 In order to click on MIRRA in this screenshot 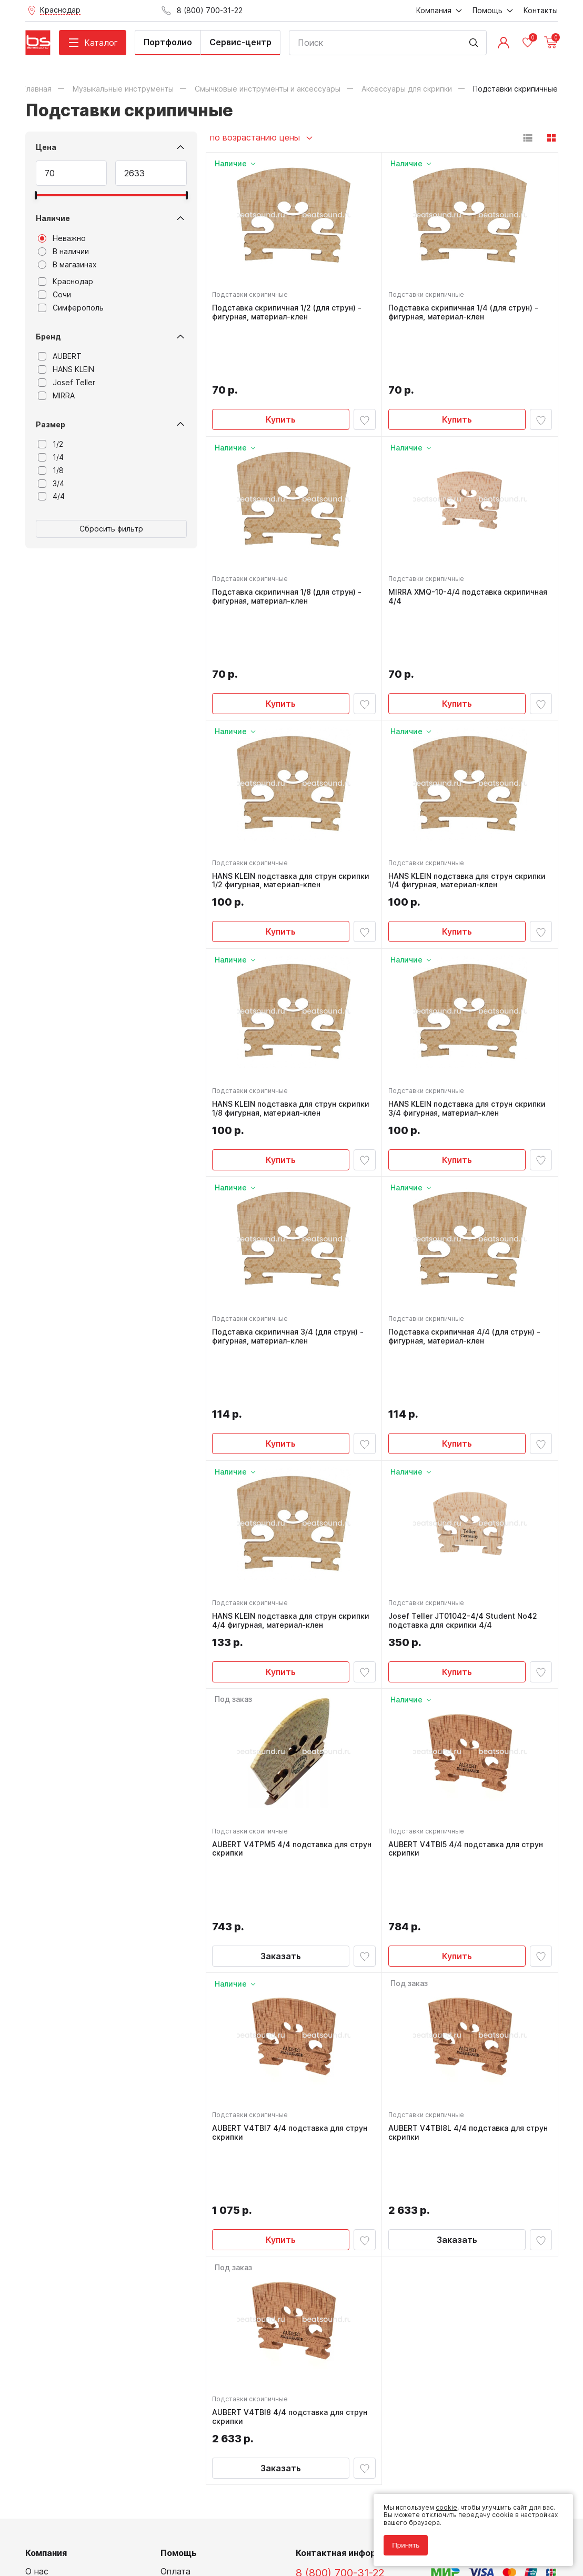, I will do `click(56, 396)`.